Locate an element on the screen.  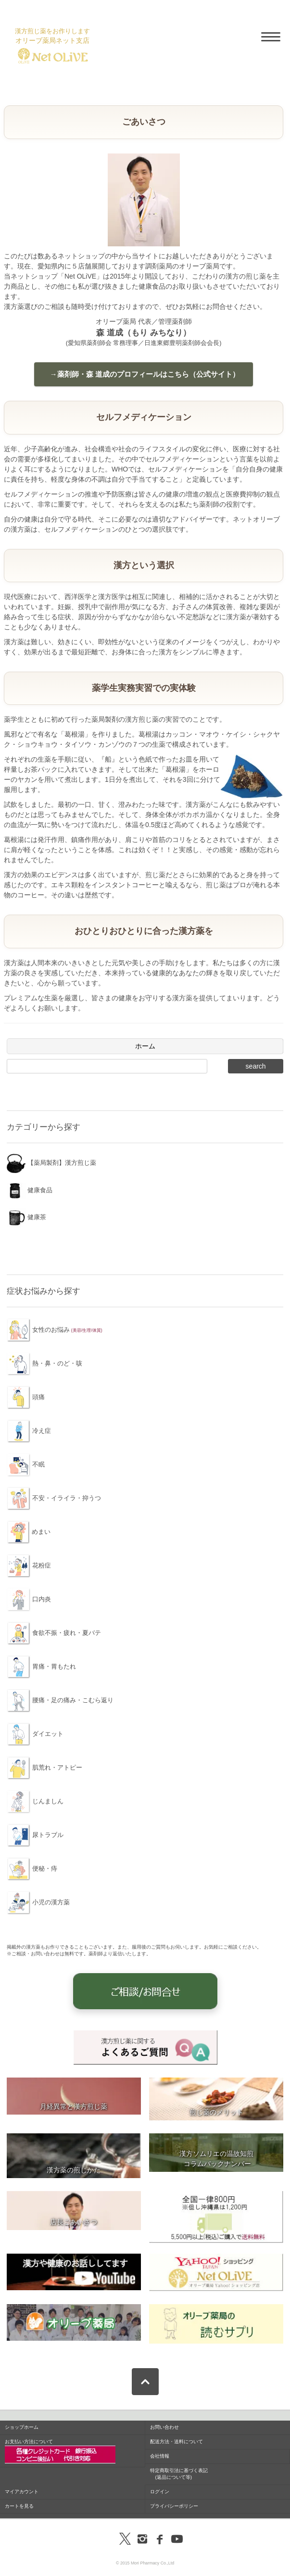
マイアカウント is located at coordinates (21, 2491).